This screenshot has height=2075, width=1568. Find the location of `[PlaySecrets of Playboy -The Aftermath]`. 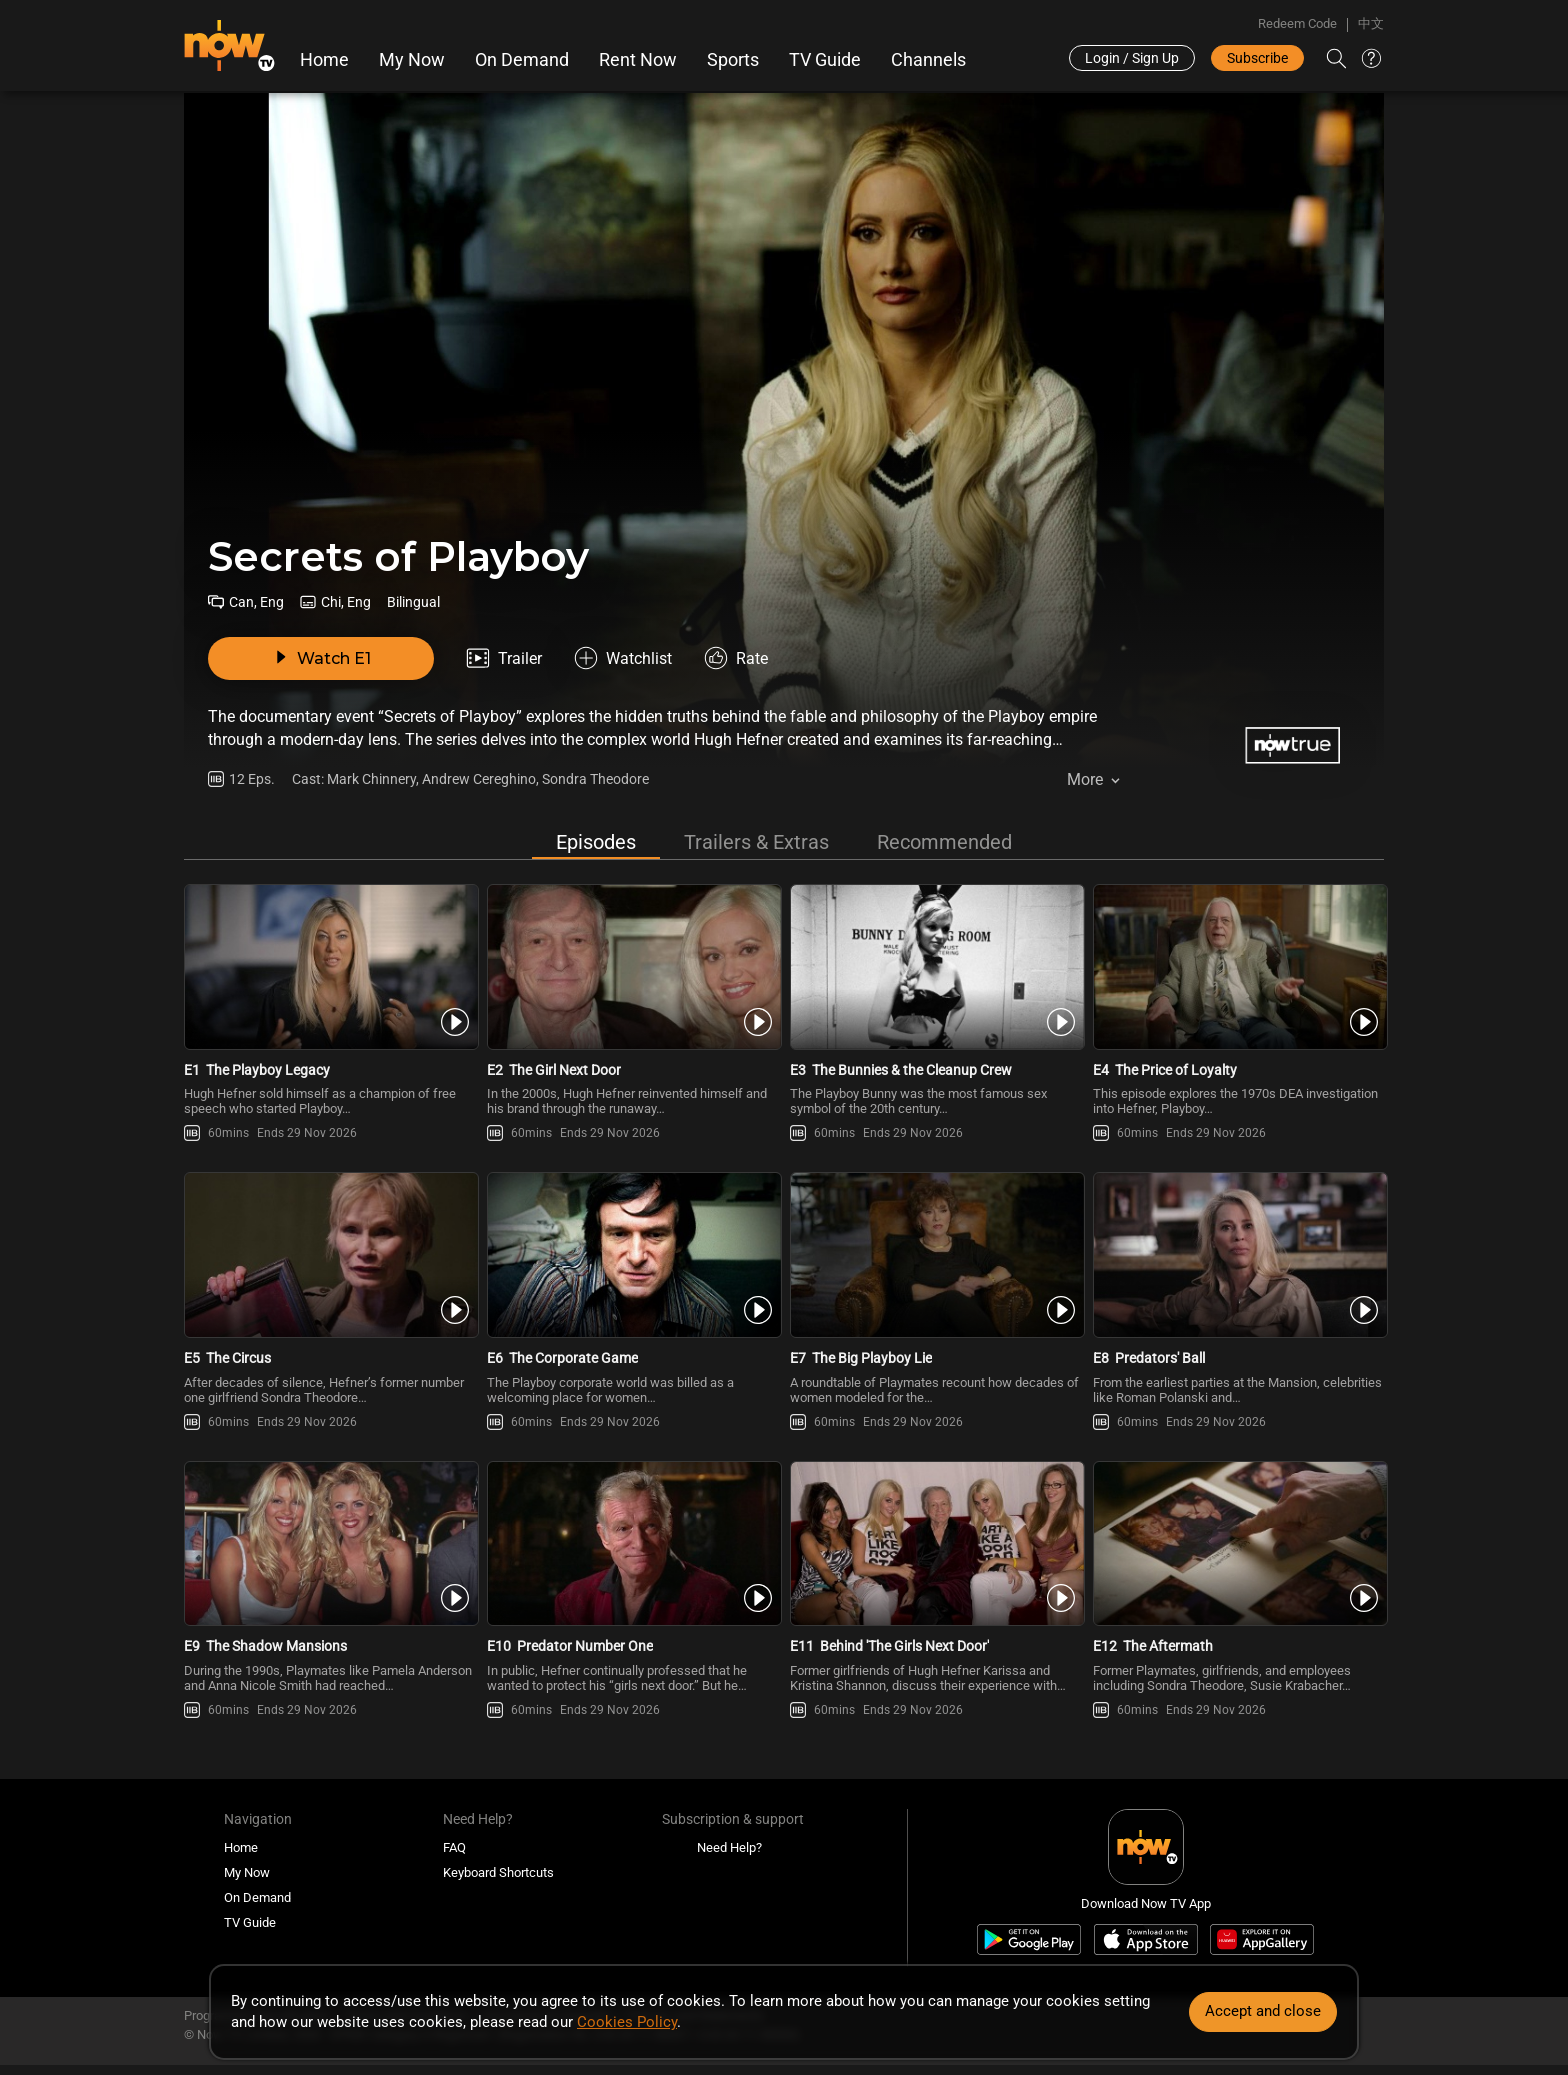

[PlaySecrets of Playboy -The Aftermath] is located at coordinates (1238, 1544).